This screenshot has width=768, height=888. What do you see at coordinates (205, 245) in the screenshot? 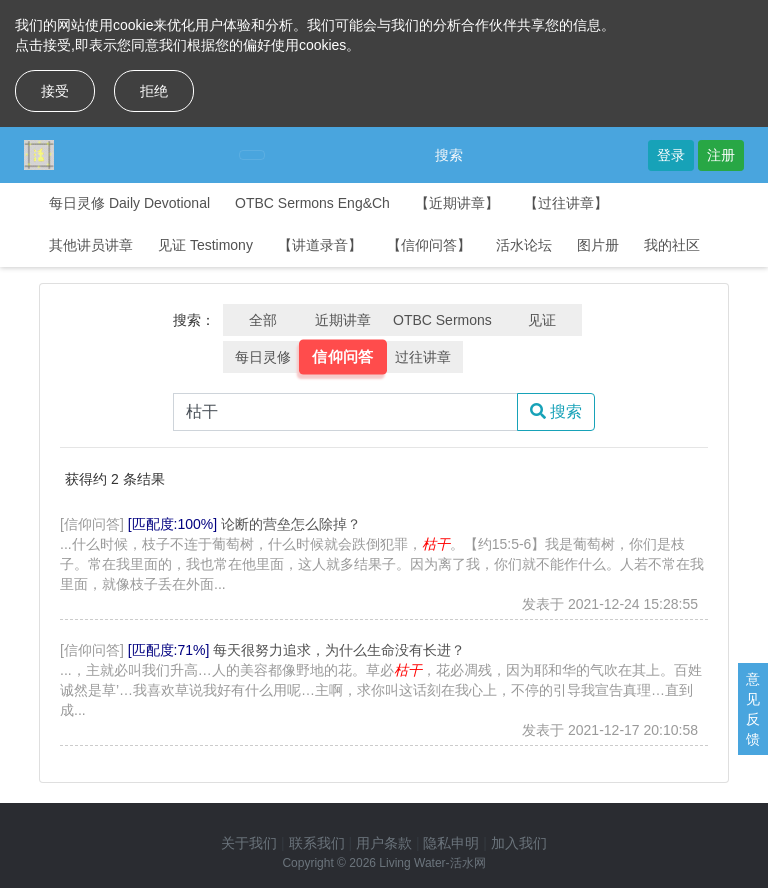
I see `见证 Testimony` at bounding box center [205, 245].